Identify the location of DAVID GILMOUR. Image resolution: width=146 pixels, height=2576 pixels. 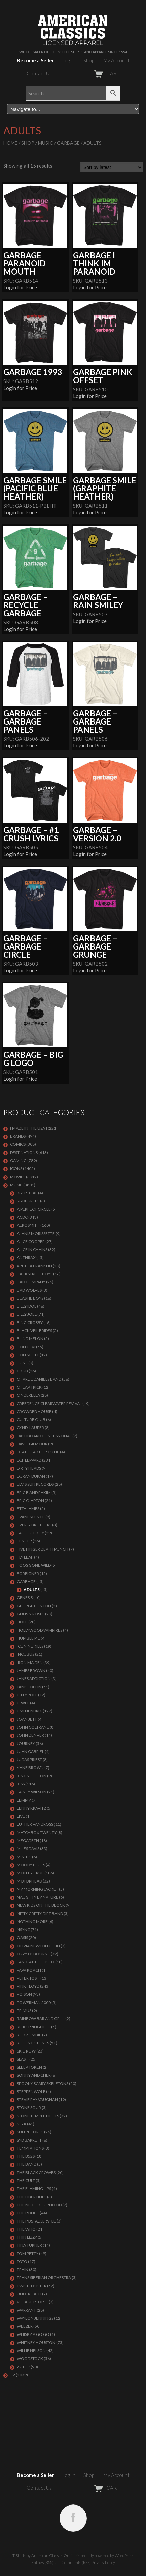
(32, 1443).